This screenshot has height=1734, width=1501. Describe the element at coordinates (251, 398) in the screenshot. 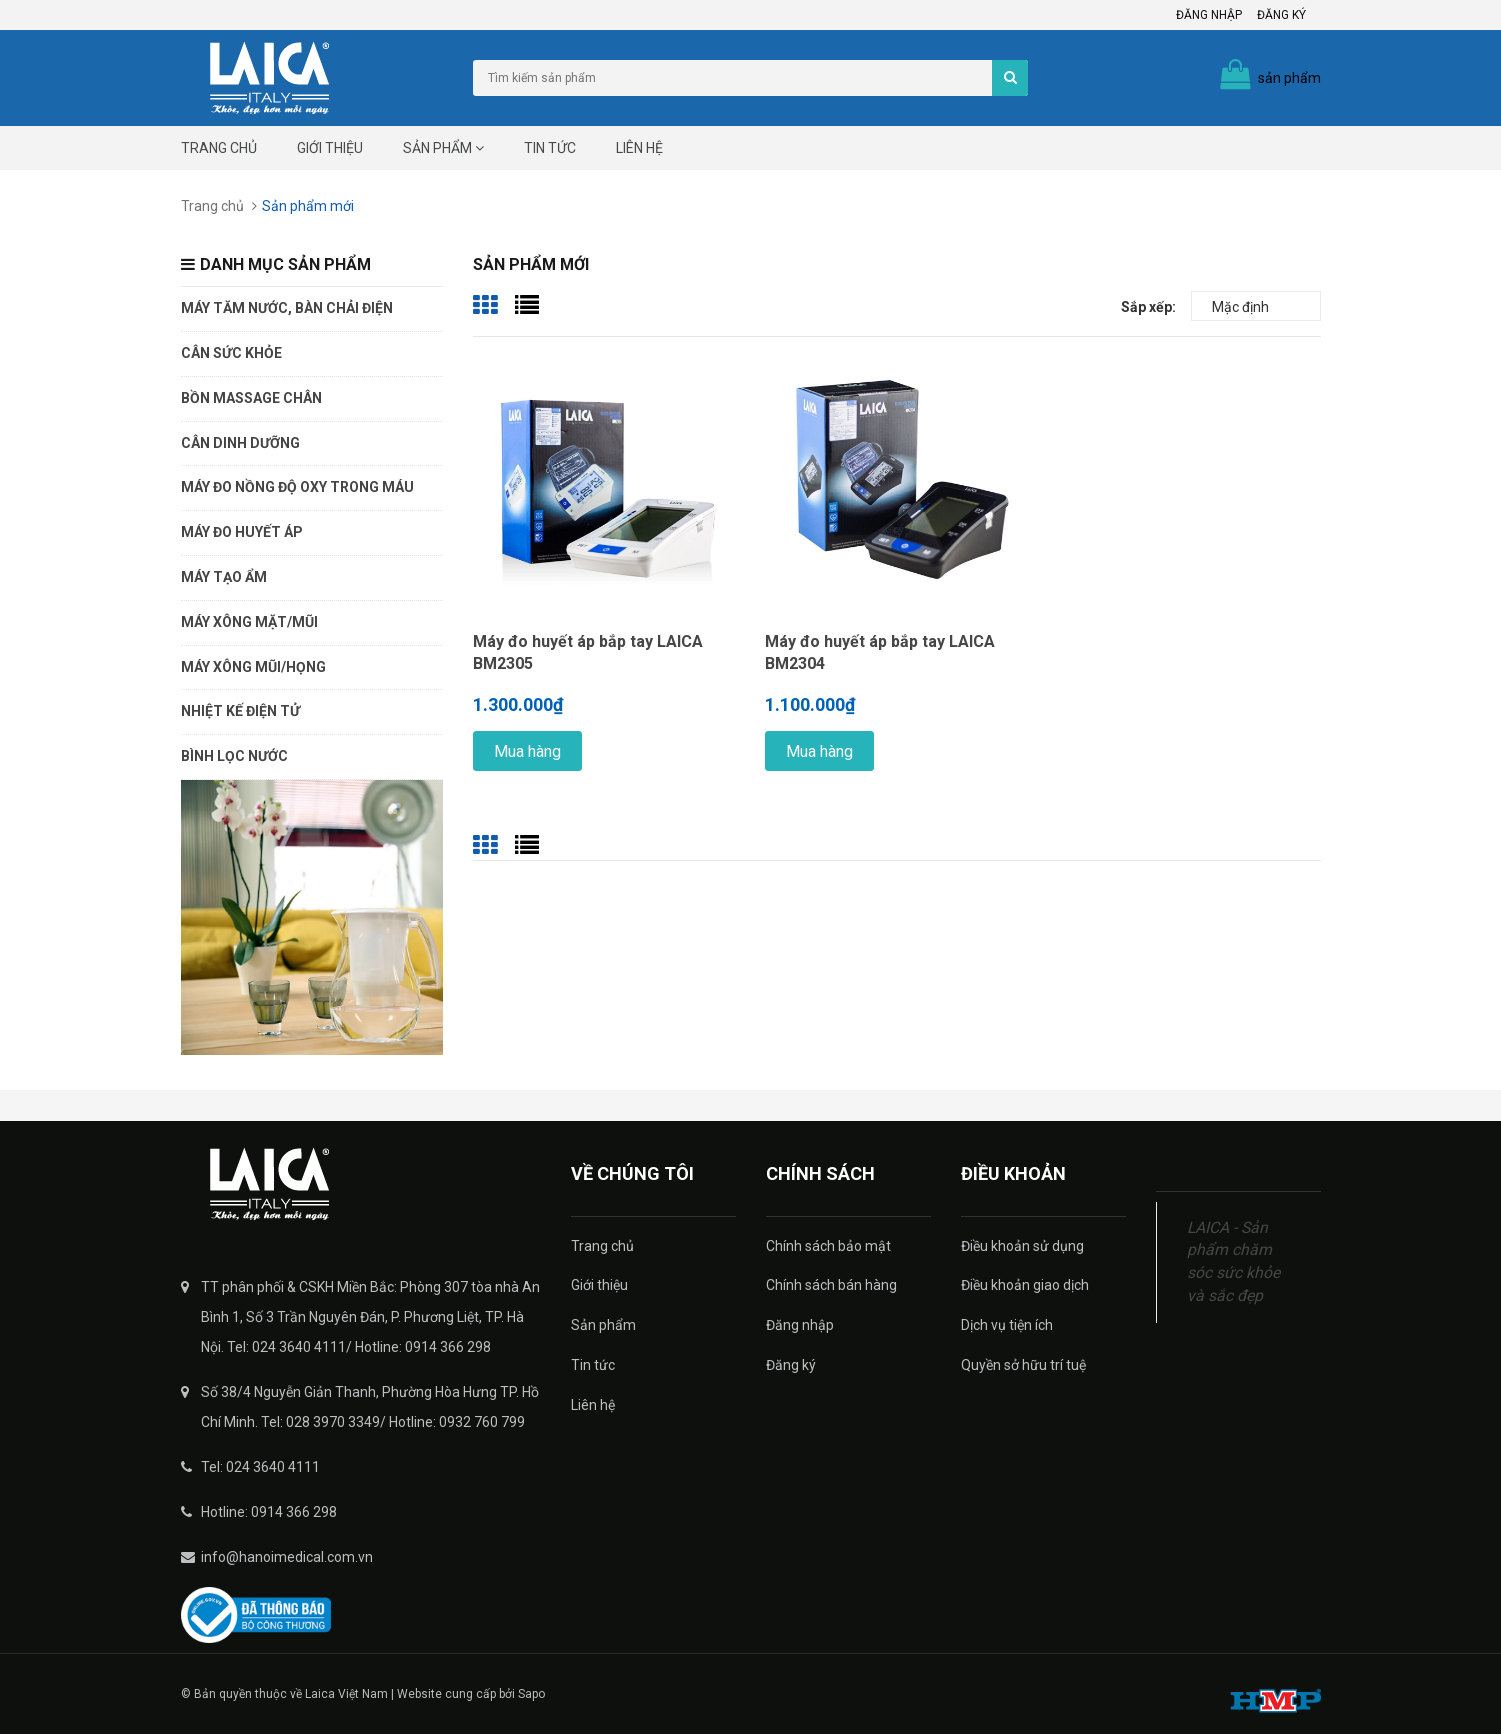

I see `Bồn massage chân` at that location.